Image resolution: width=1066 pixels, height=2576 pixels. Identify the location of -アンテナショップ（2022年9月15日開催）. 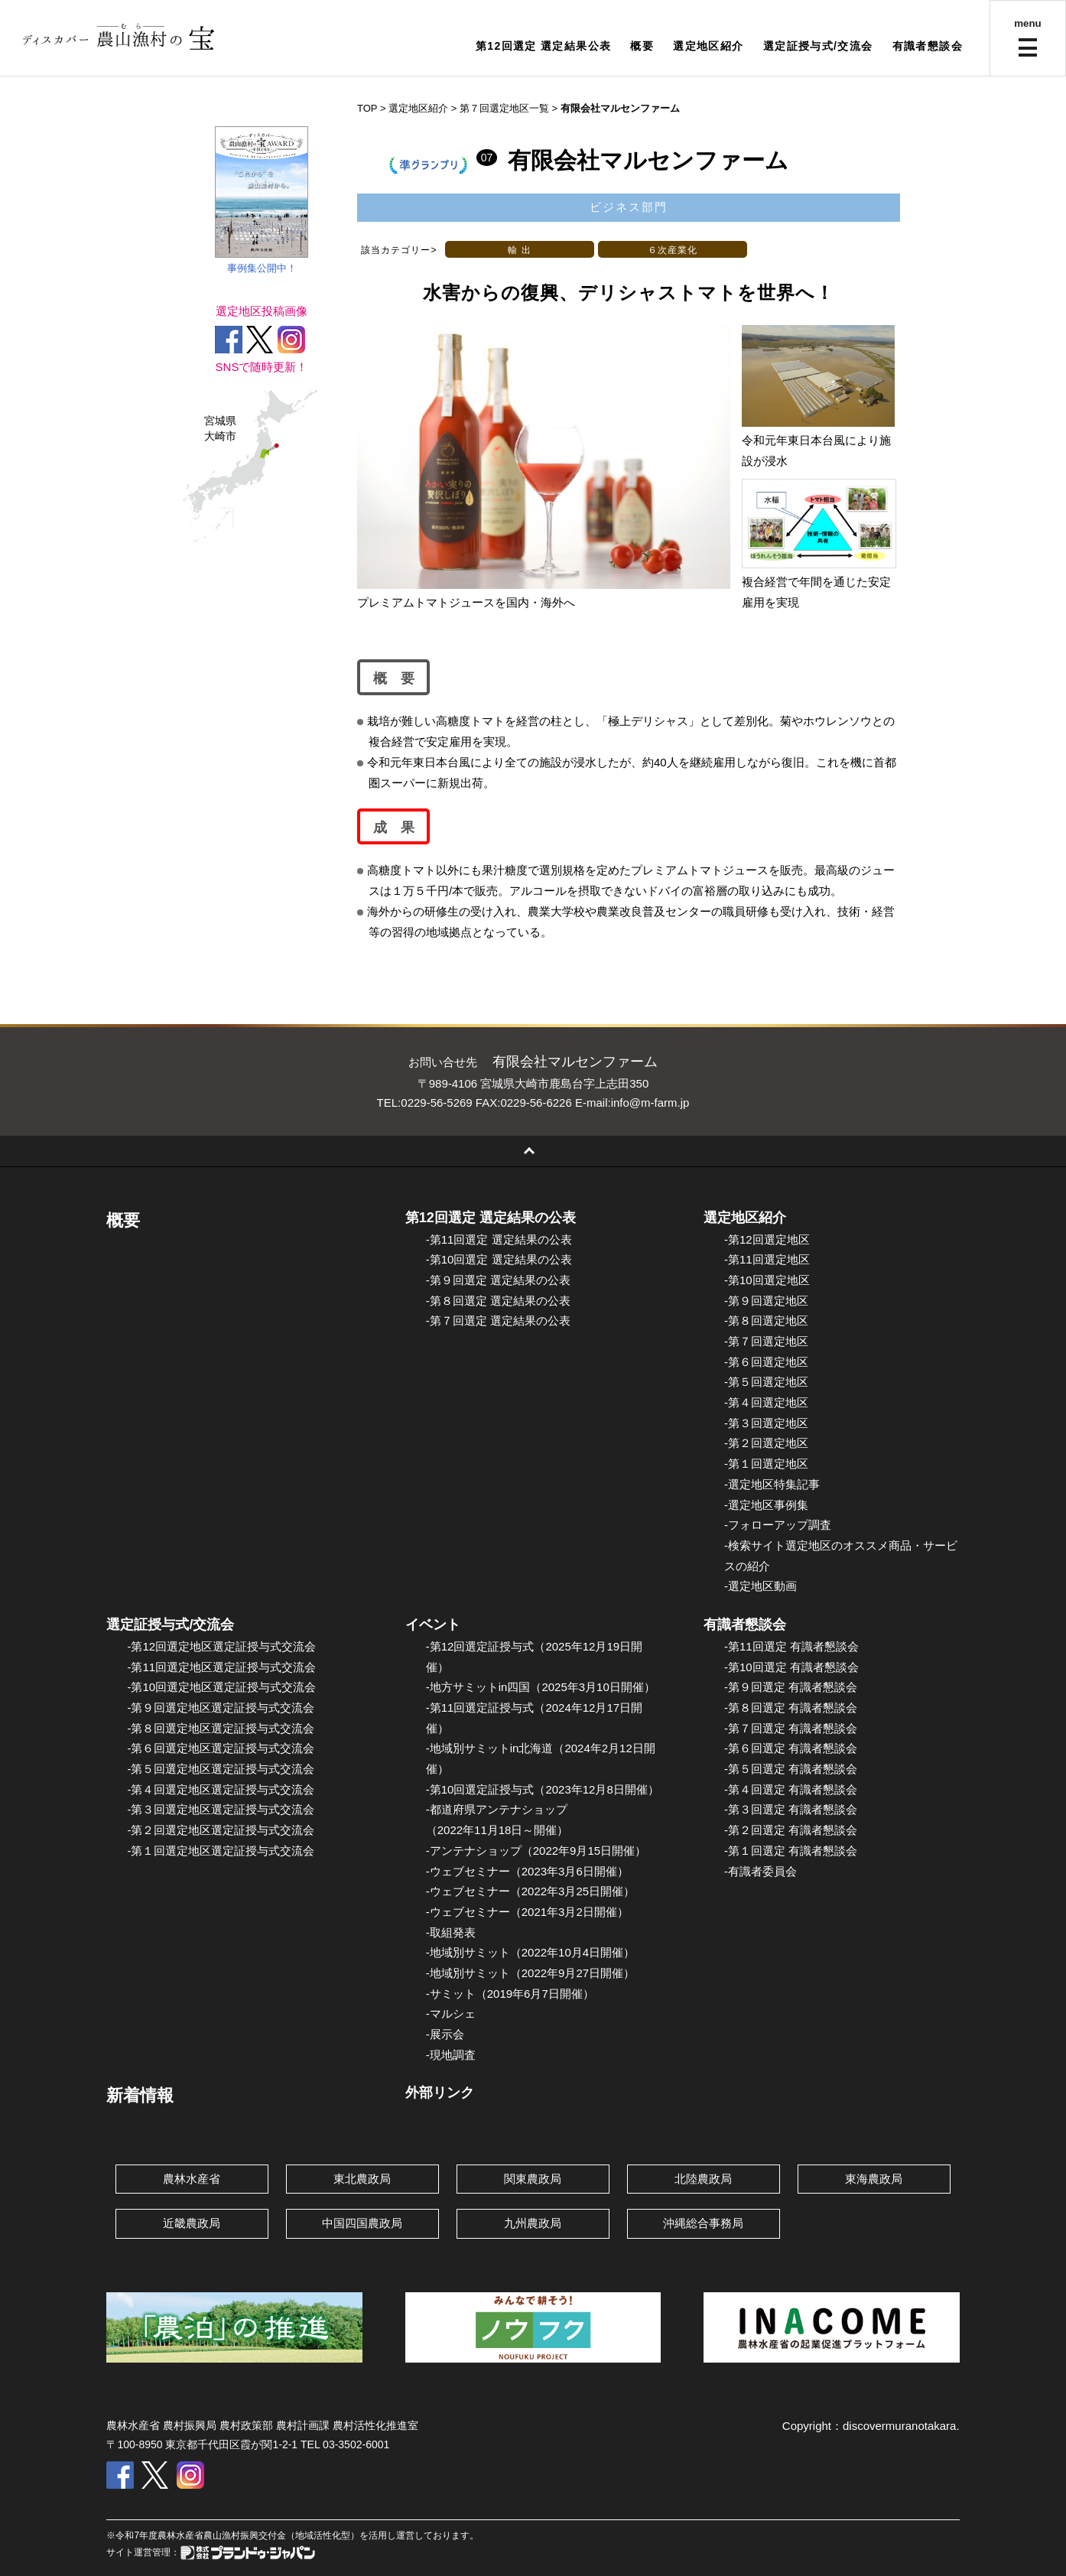
(536, 1850).